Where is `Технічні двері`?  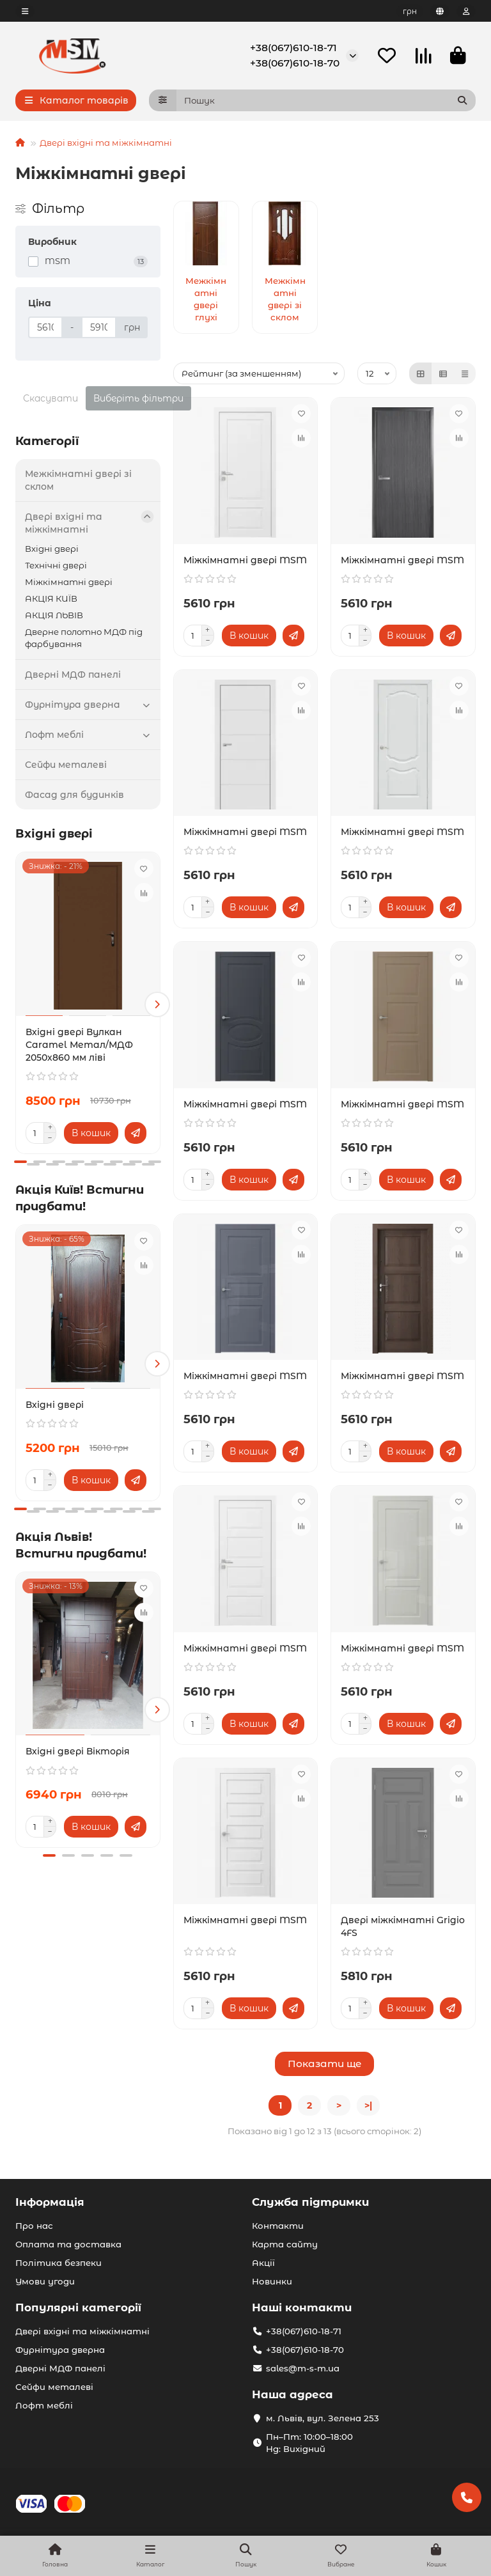 Технічні двері is located at coordinates (56, 565).